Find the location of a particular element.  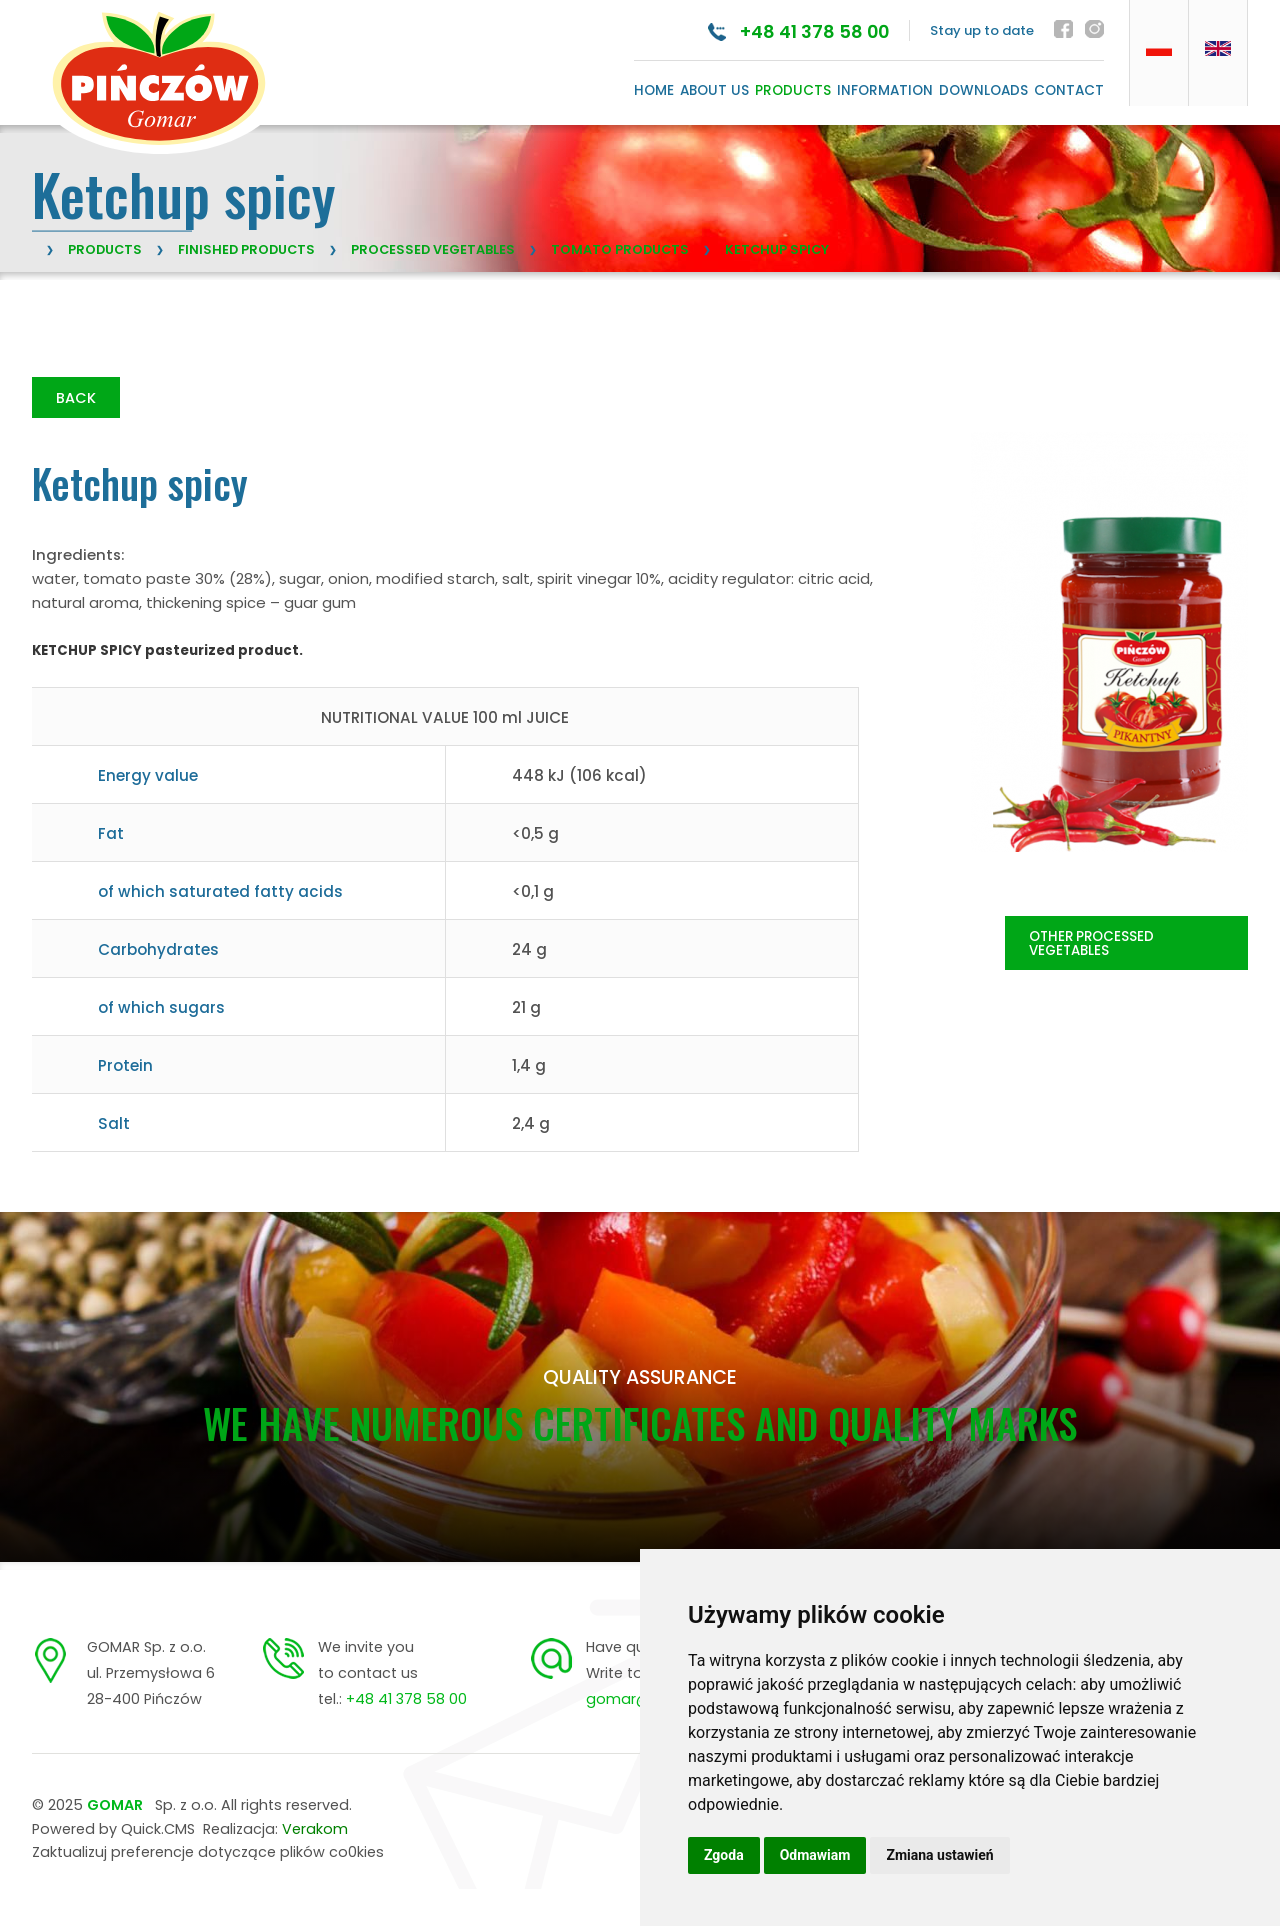

Home [menuitem] is located at coordinates (654, 90).